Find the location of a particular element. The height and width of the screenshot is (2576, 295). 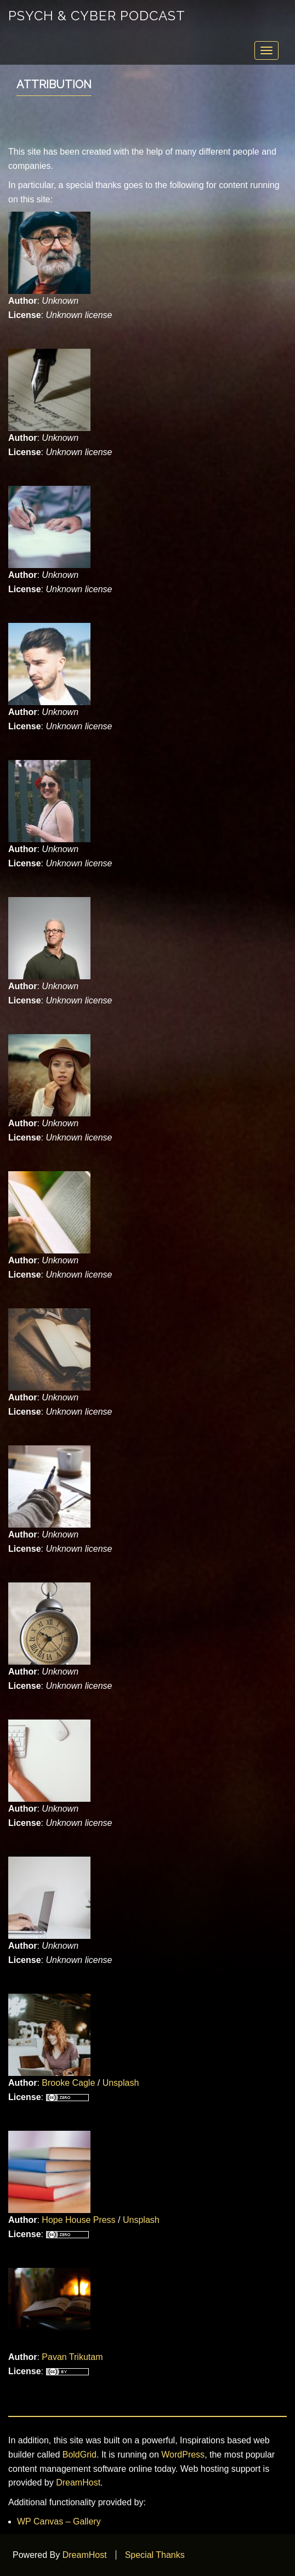

Psych & Cyber Podcast is located at coordinates (96, 16).